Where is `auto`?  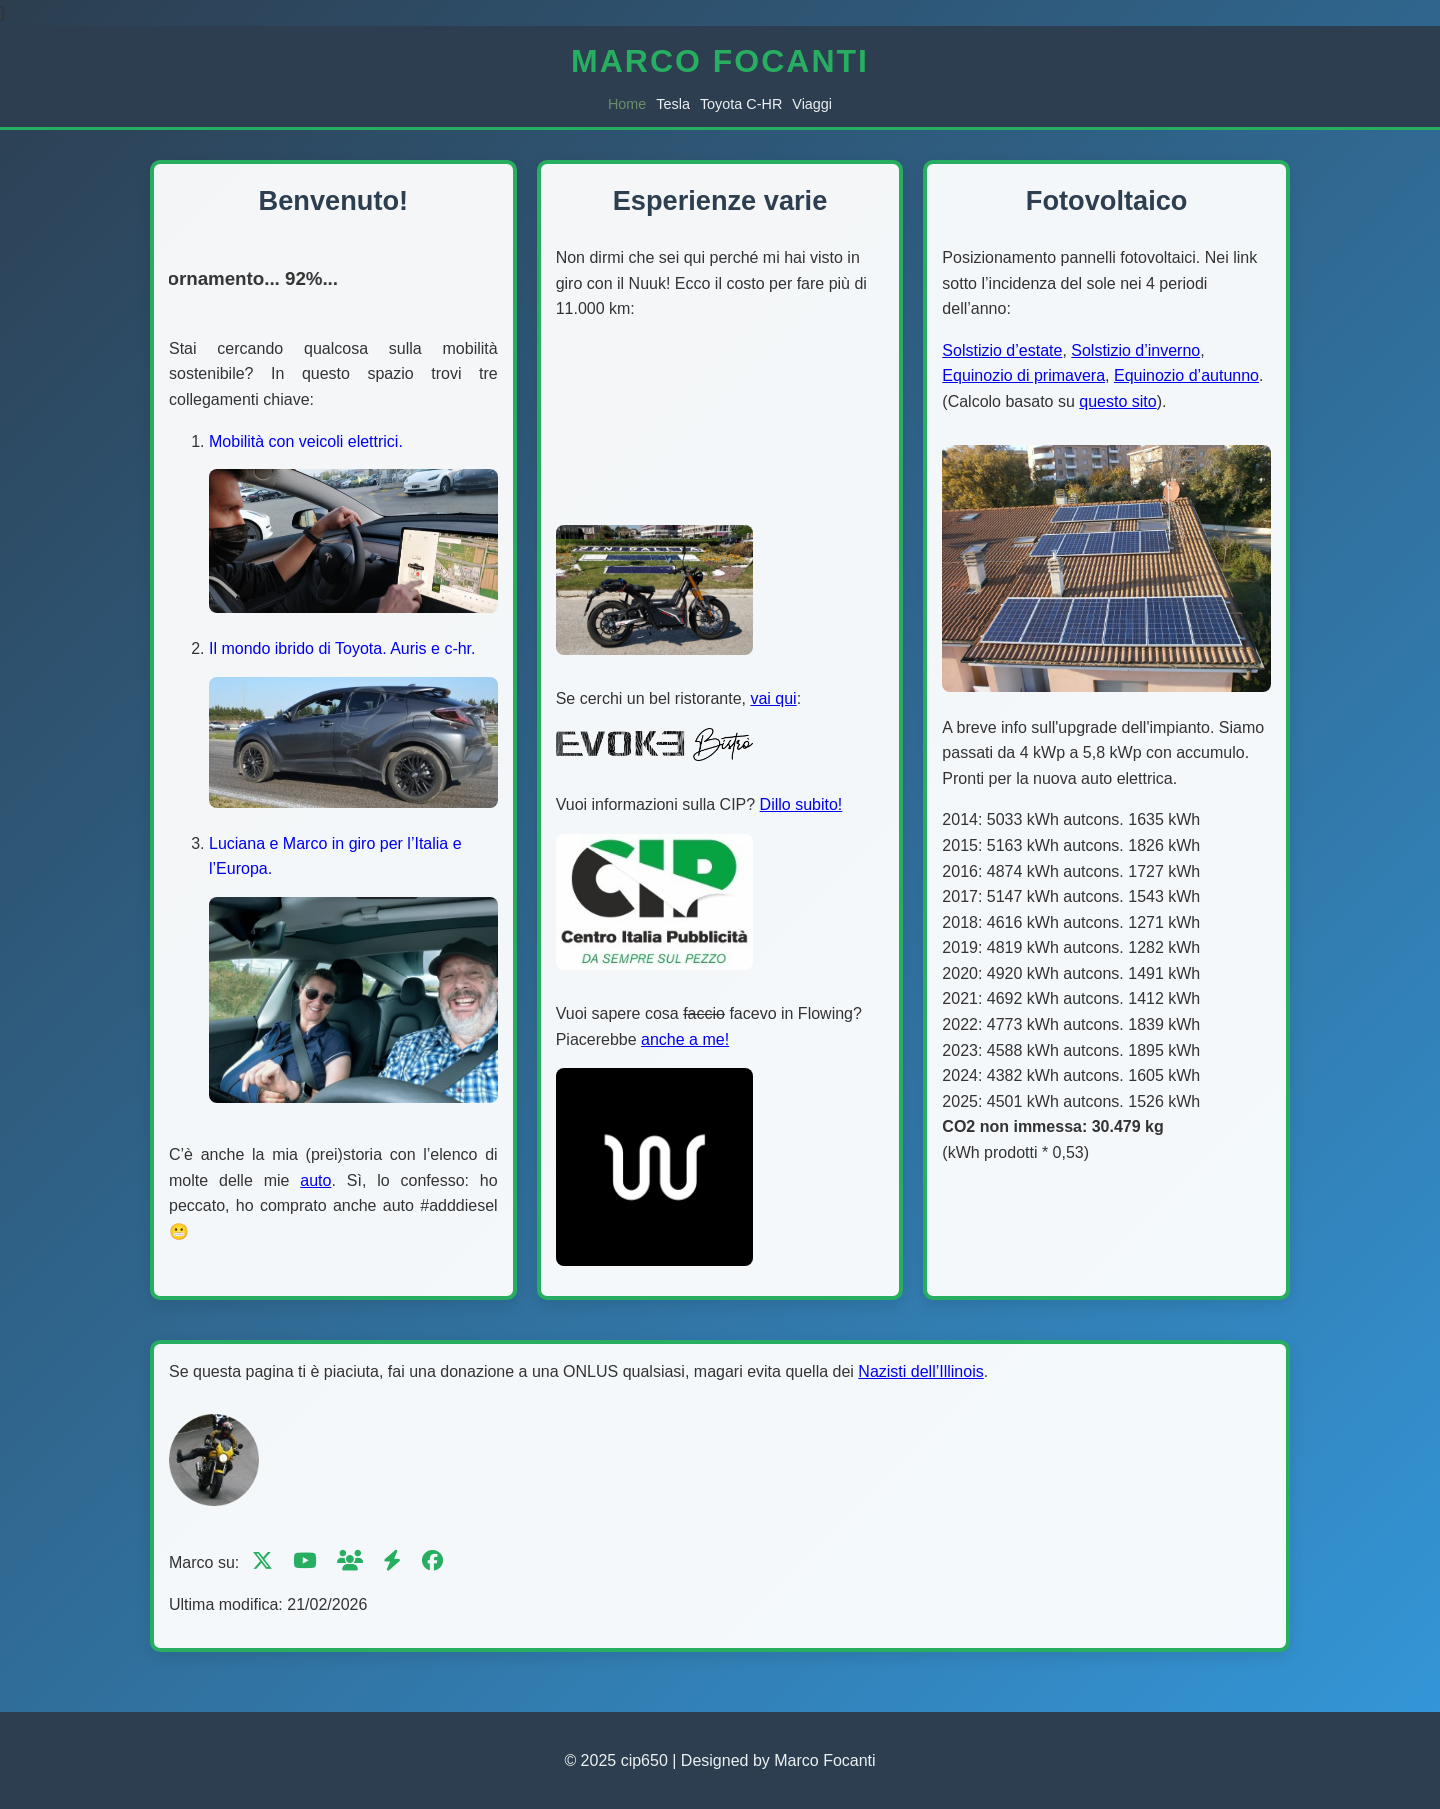
auto is located at coordinates (315, 1180).